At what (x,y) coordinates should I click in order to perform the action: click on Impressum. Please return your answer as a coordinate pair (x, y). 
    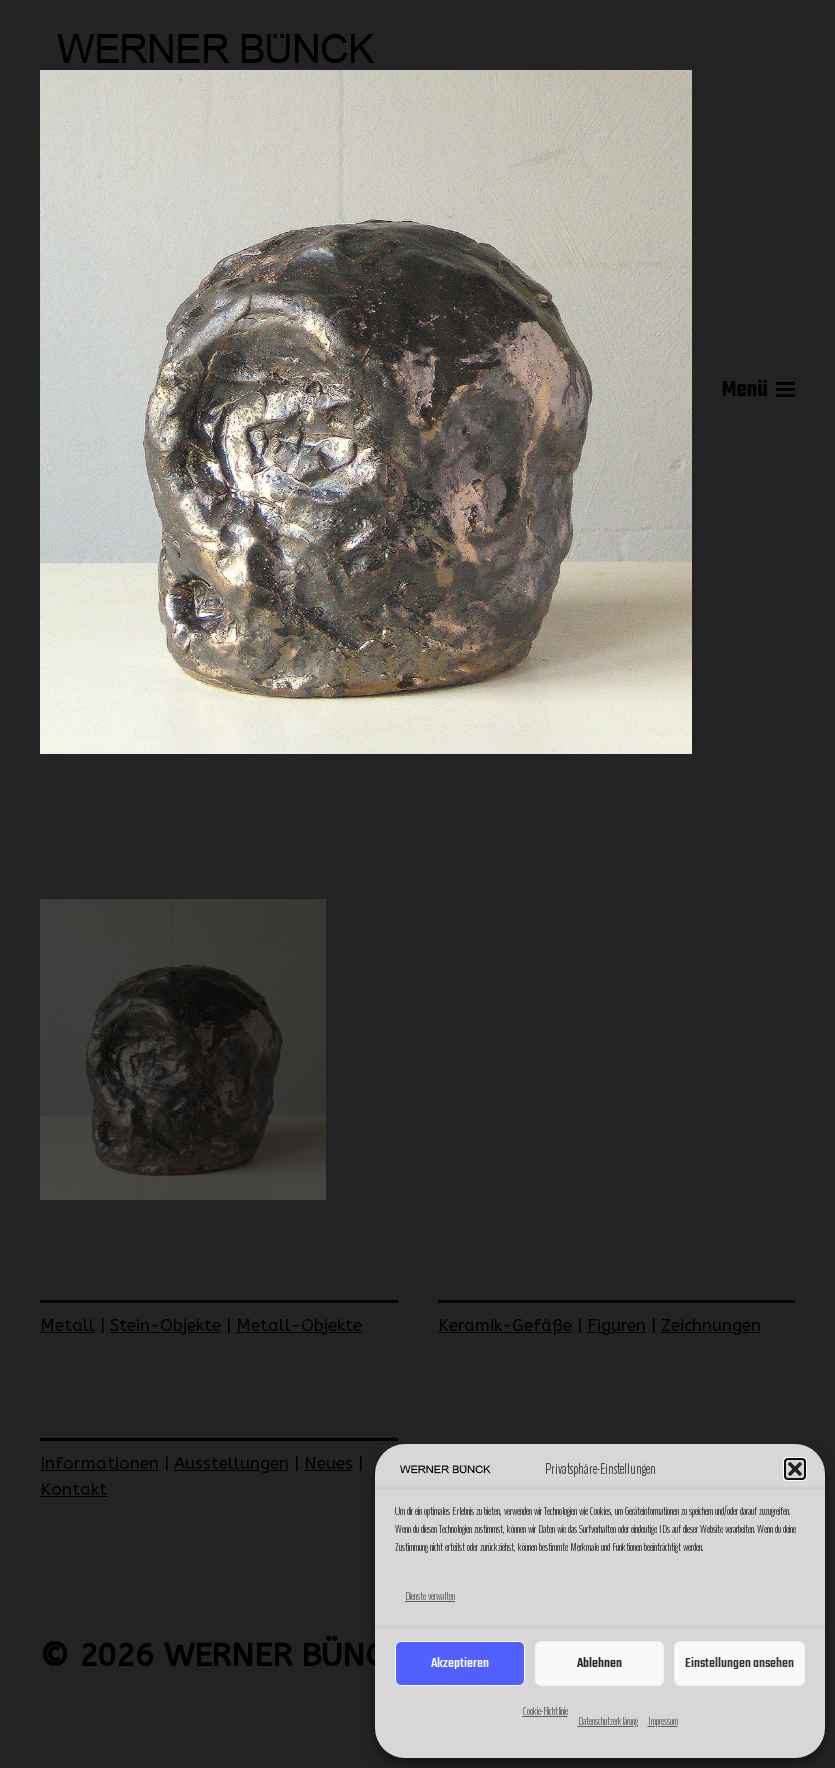
    Looking at the image, I should click on (663, 1721).